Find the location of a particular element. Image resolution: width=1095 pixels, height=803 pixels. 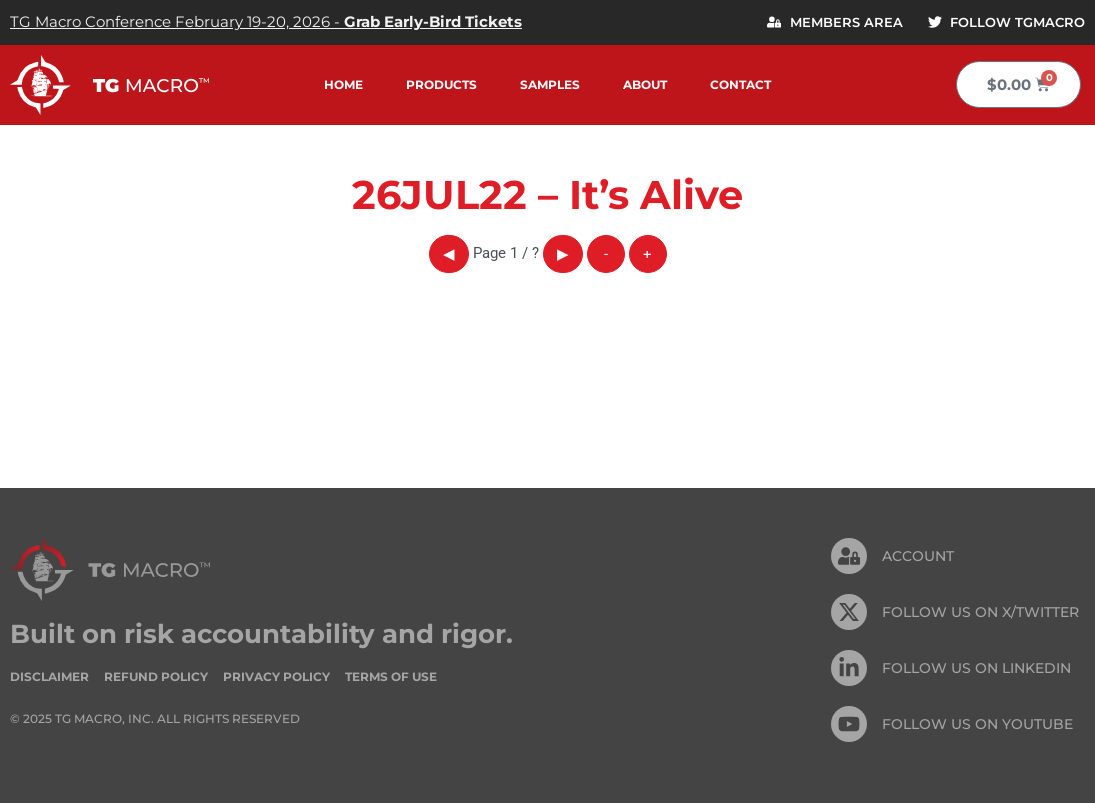

[FOLLOW US ON X/TWITTER] is located at coordinates (849, 612).